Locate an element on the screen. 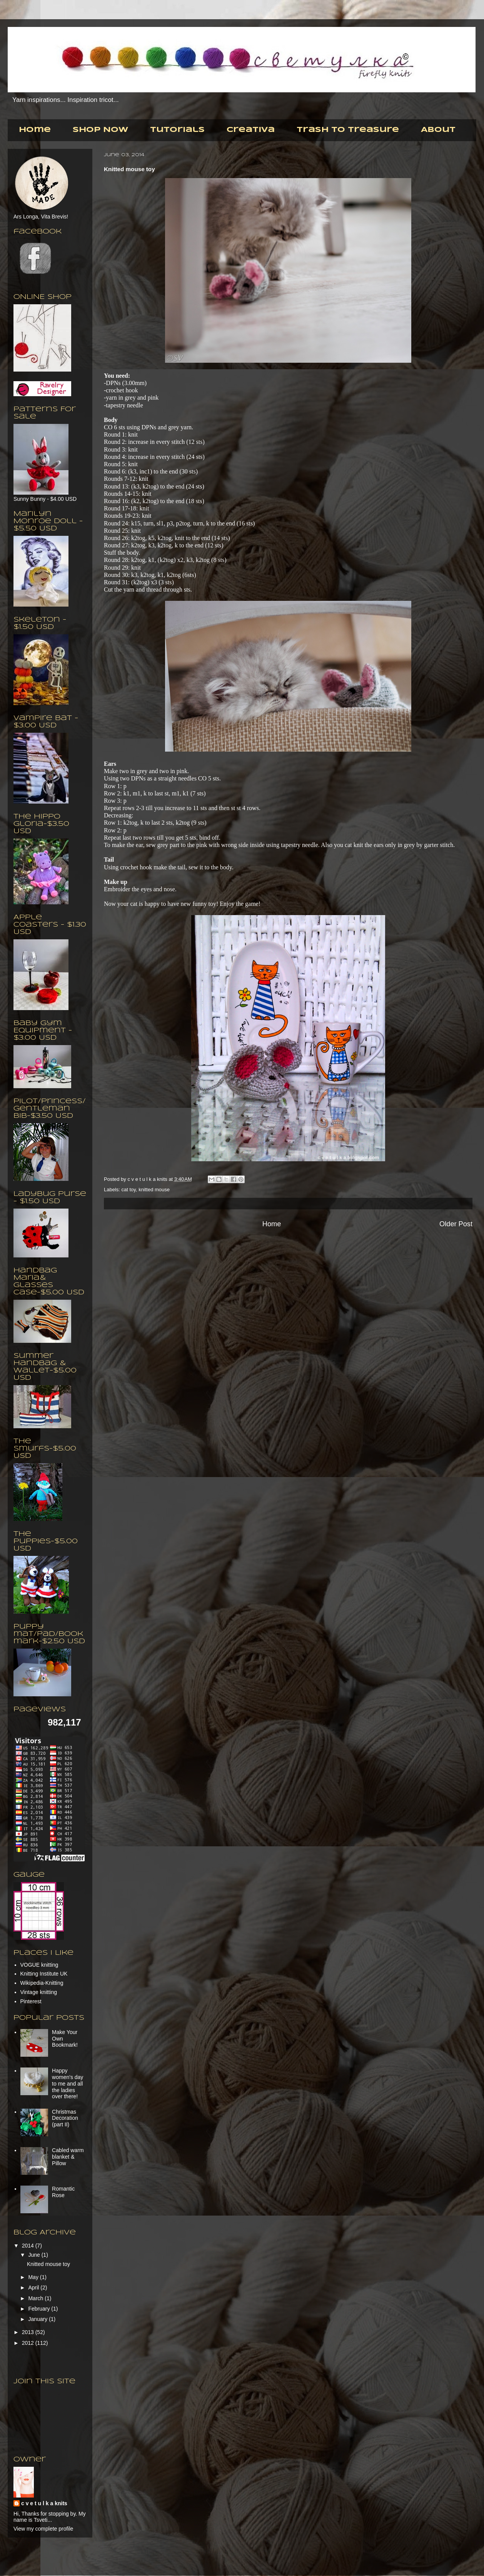 The image size is (484, 2576). April is located at coordinates (34, 2287).